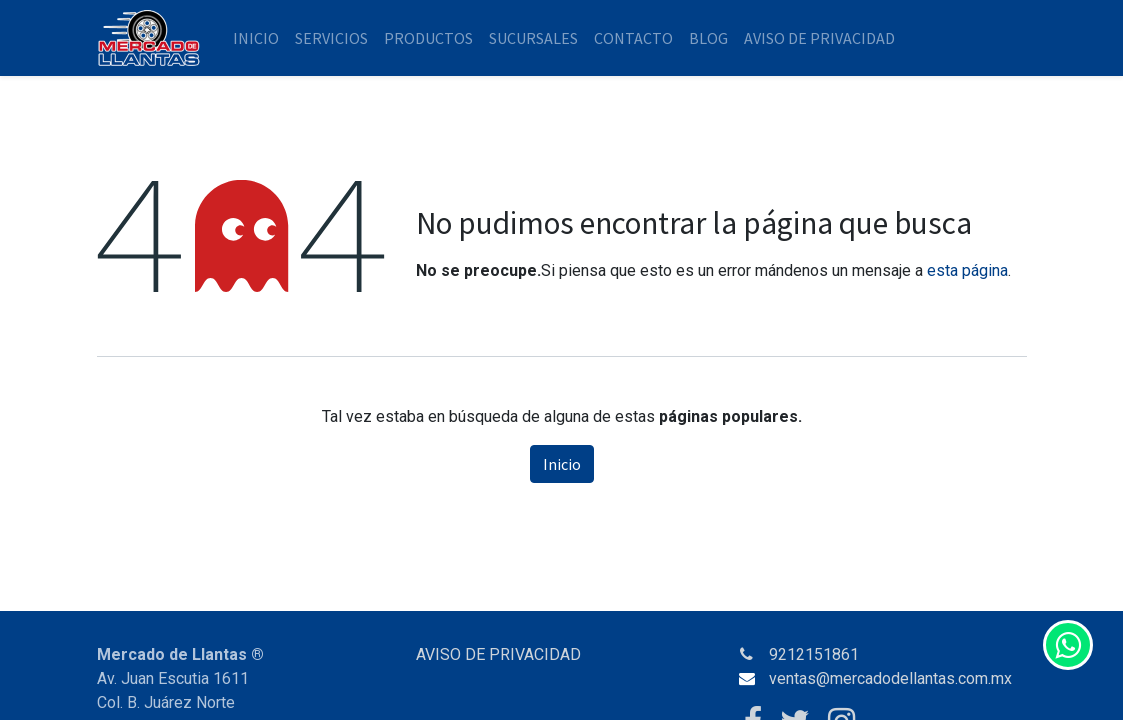  I want to click on Inicio, so click(562, 464).